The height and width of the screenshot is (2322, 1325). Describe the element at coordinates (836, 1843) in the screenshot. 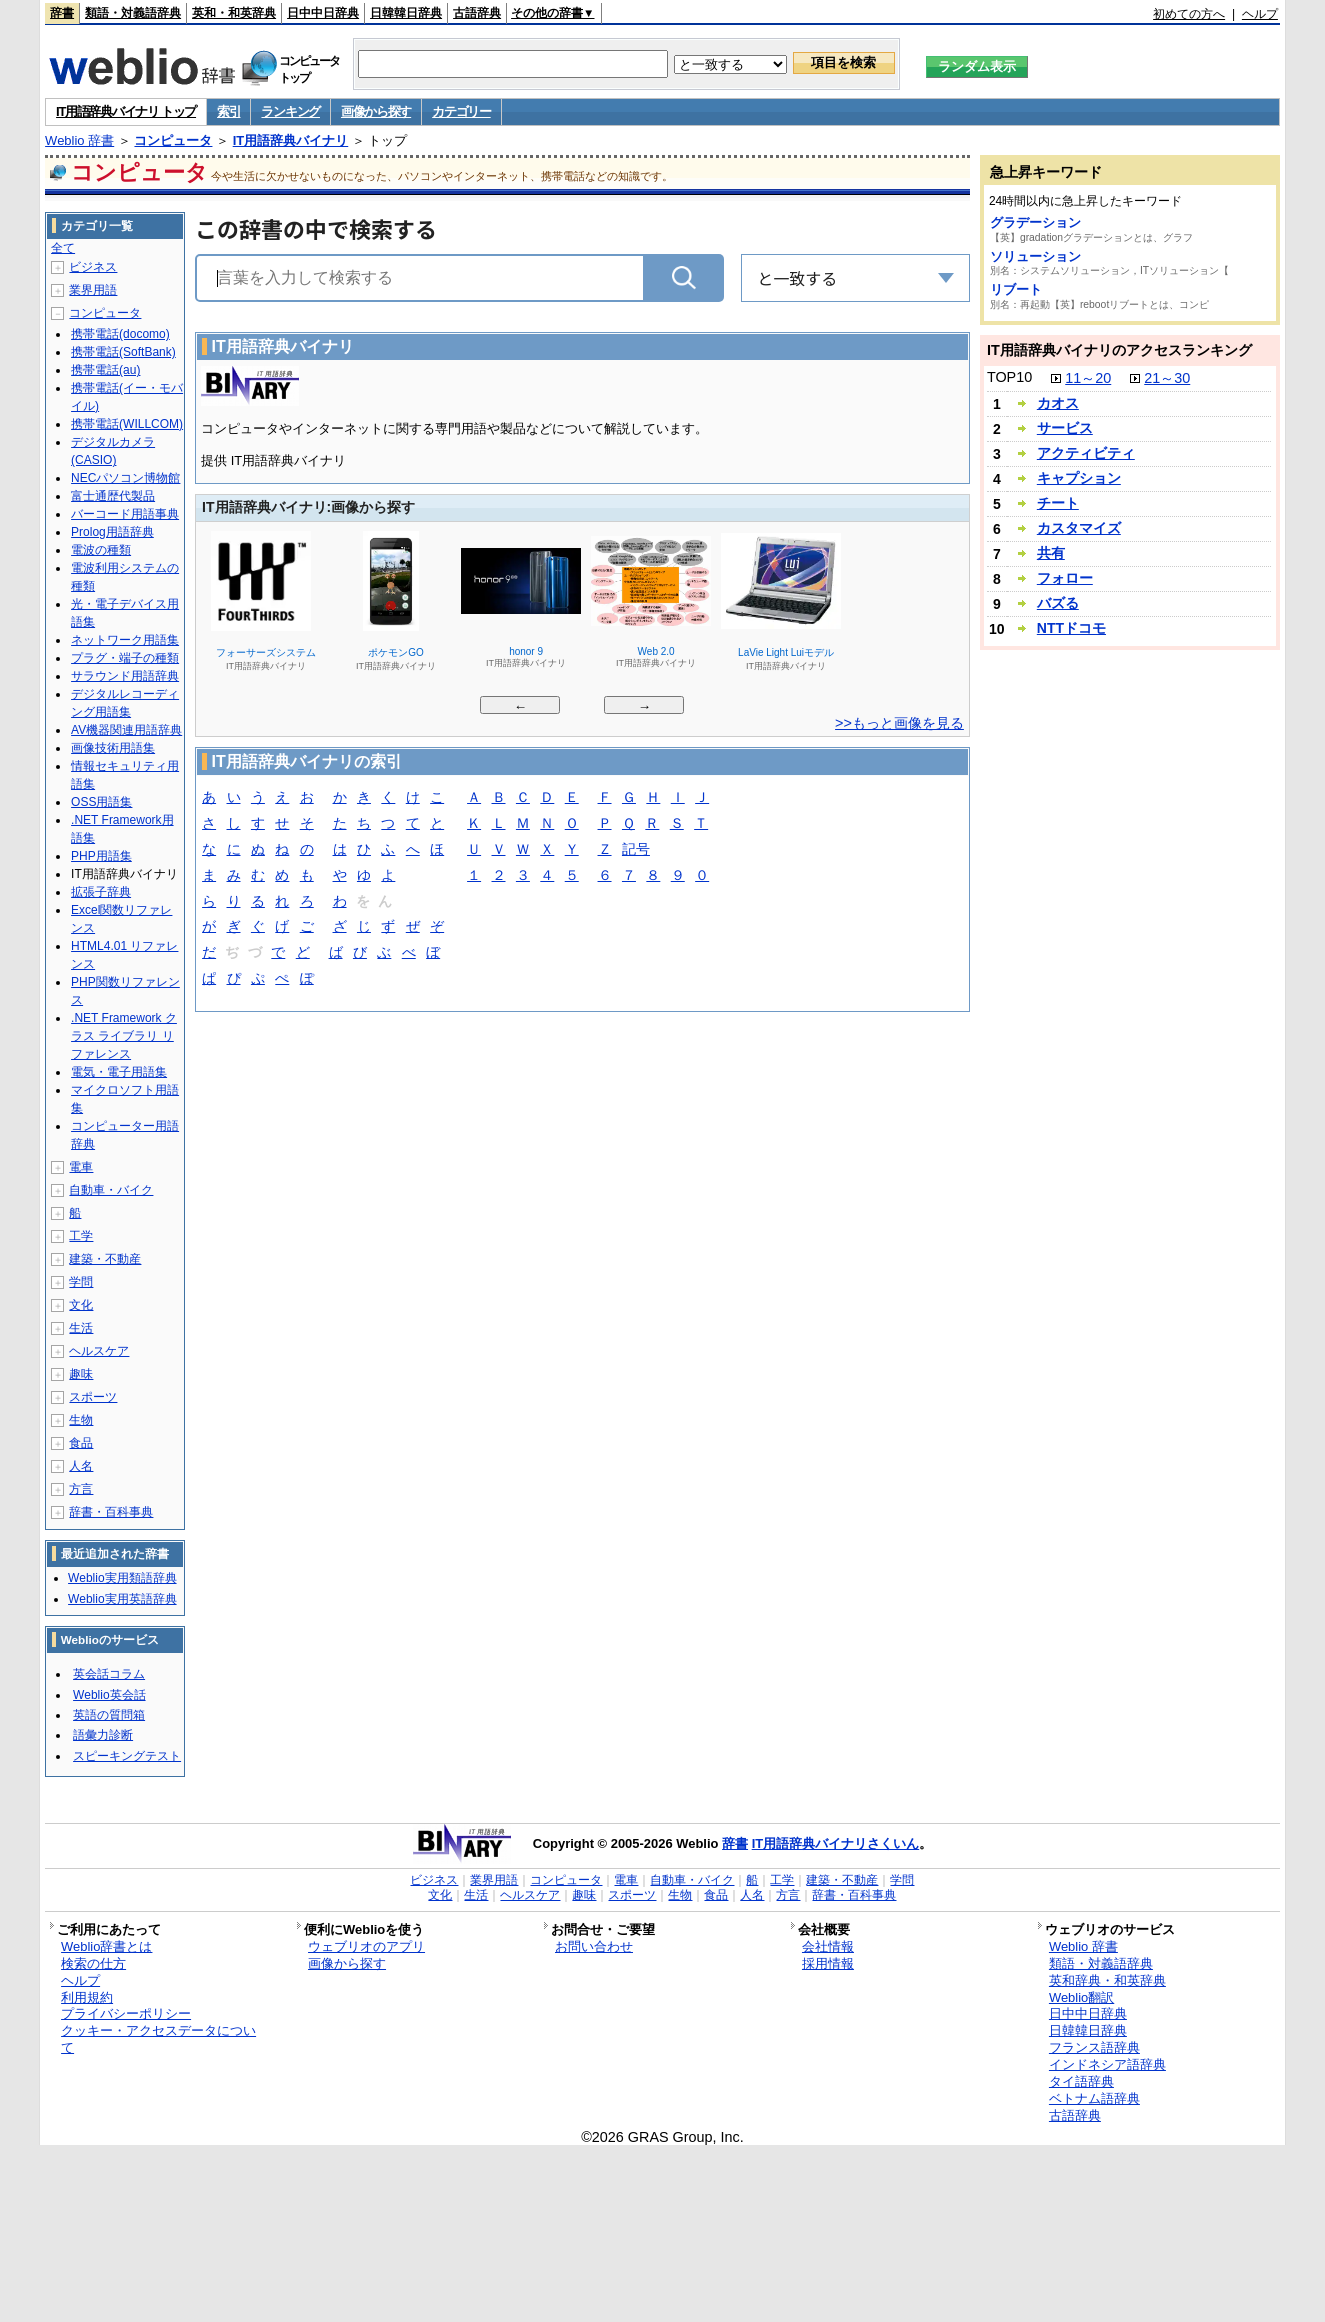

I see `IT用語辞典バイナリさくいん` at that location.